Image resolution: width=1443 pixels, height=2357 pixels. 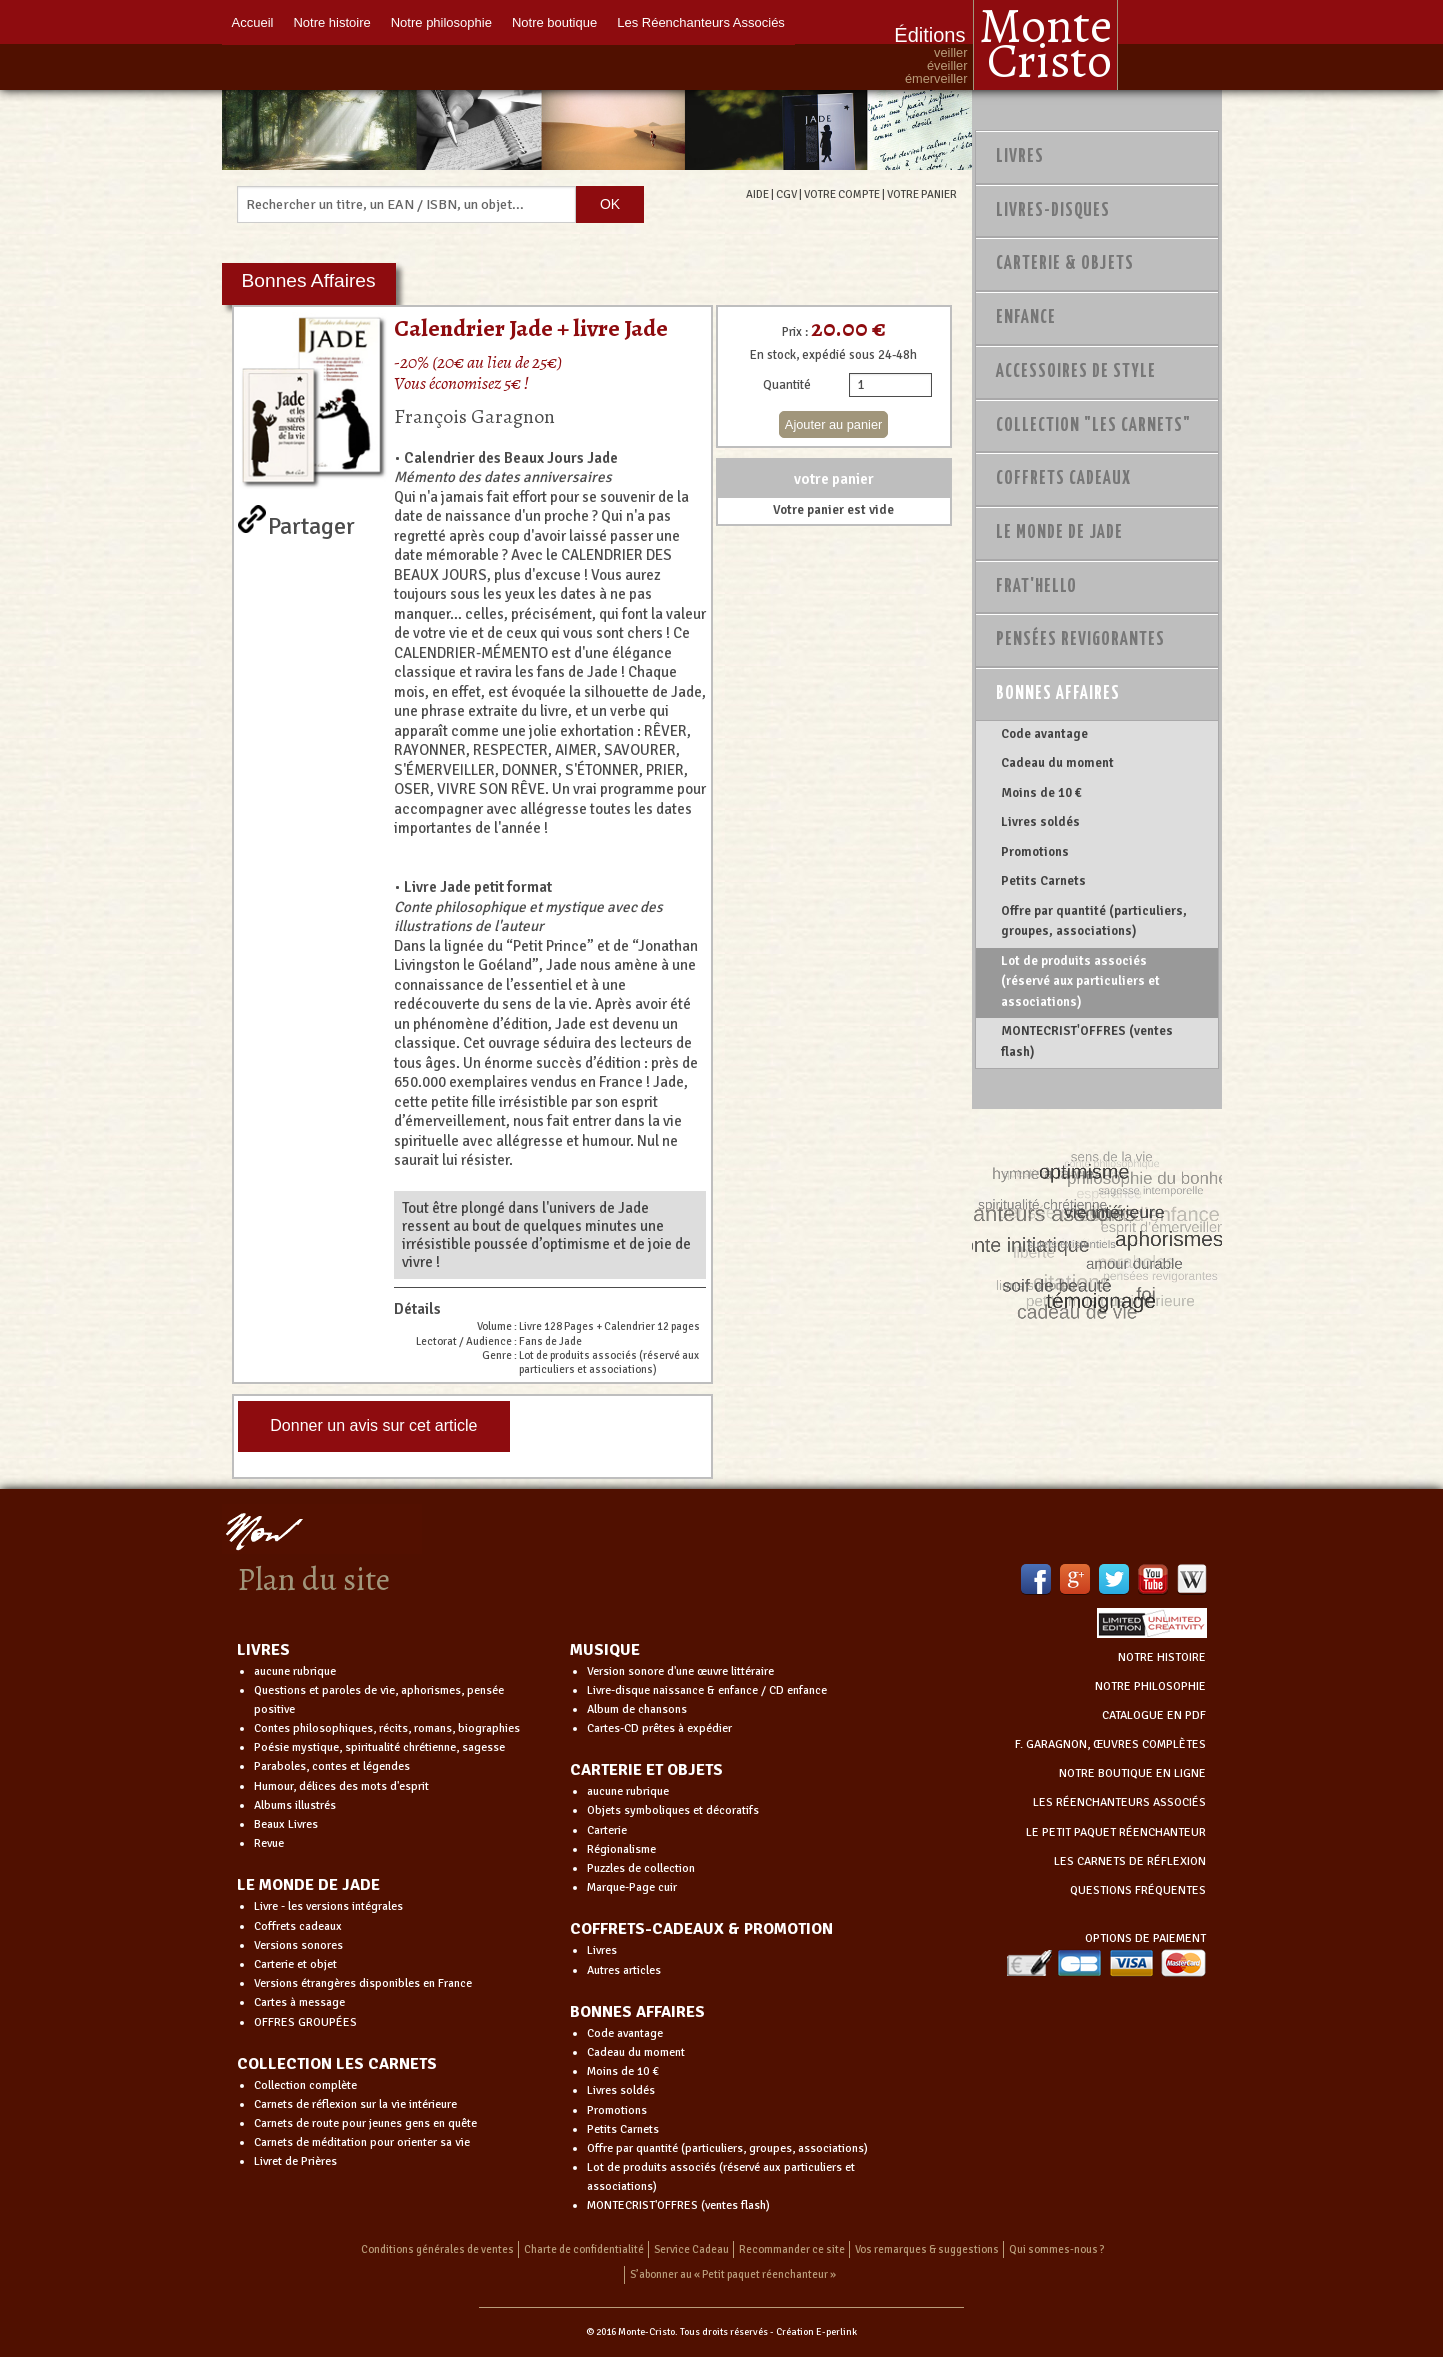 What do you see at coordinates (621, 1849) in the screenshot?
I see `Régionalisme` at bounding box center [621, 1849].